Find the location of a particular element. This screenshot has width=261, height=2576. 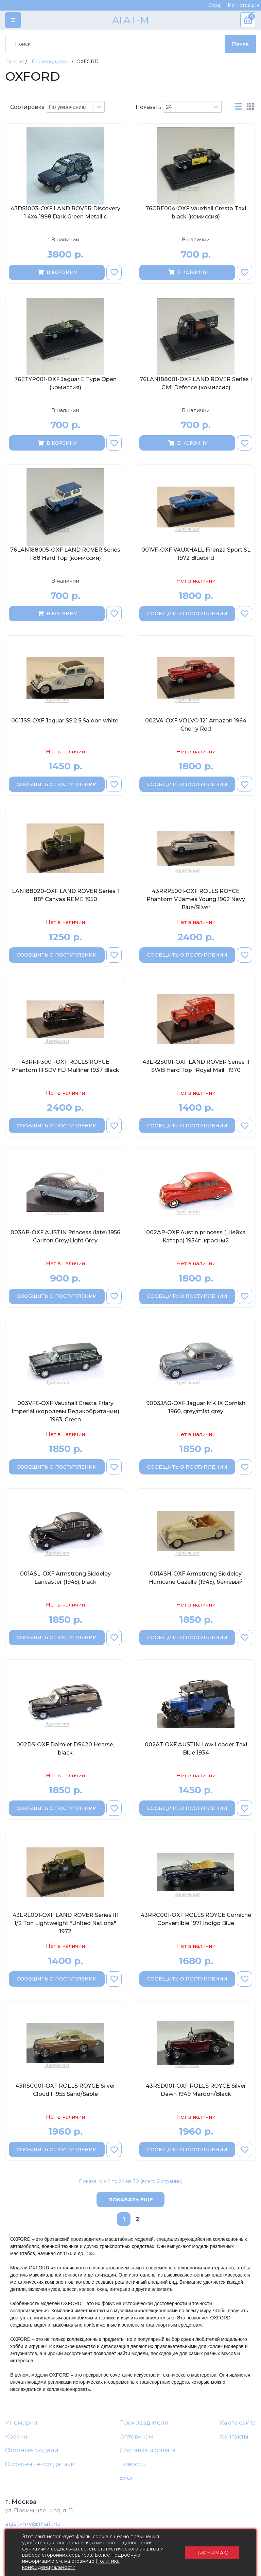

001ASH-OXF Armstrong Siddeley Hurricane Gazelle (1945), бежевый is located at coordinates (196, 1577).